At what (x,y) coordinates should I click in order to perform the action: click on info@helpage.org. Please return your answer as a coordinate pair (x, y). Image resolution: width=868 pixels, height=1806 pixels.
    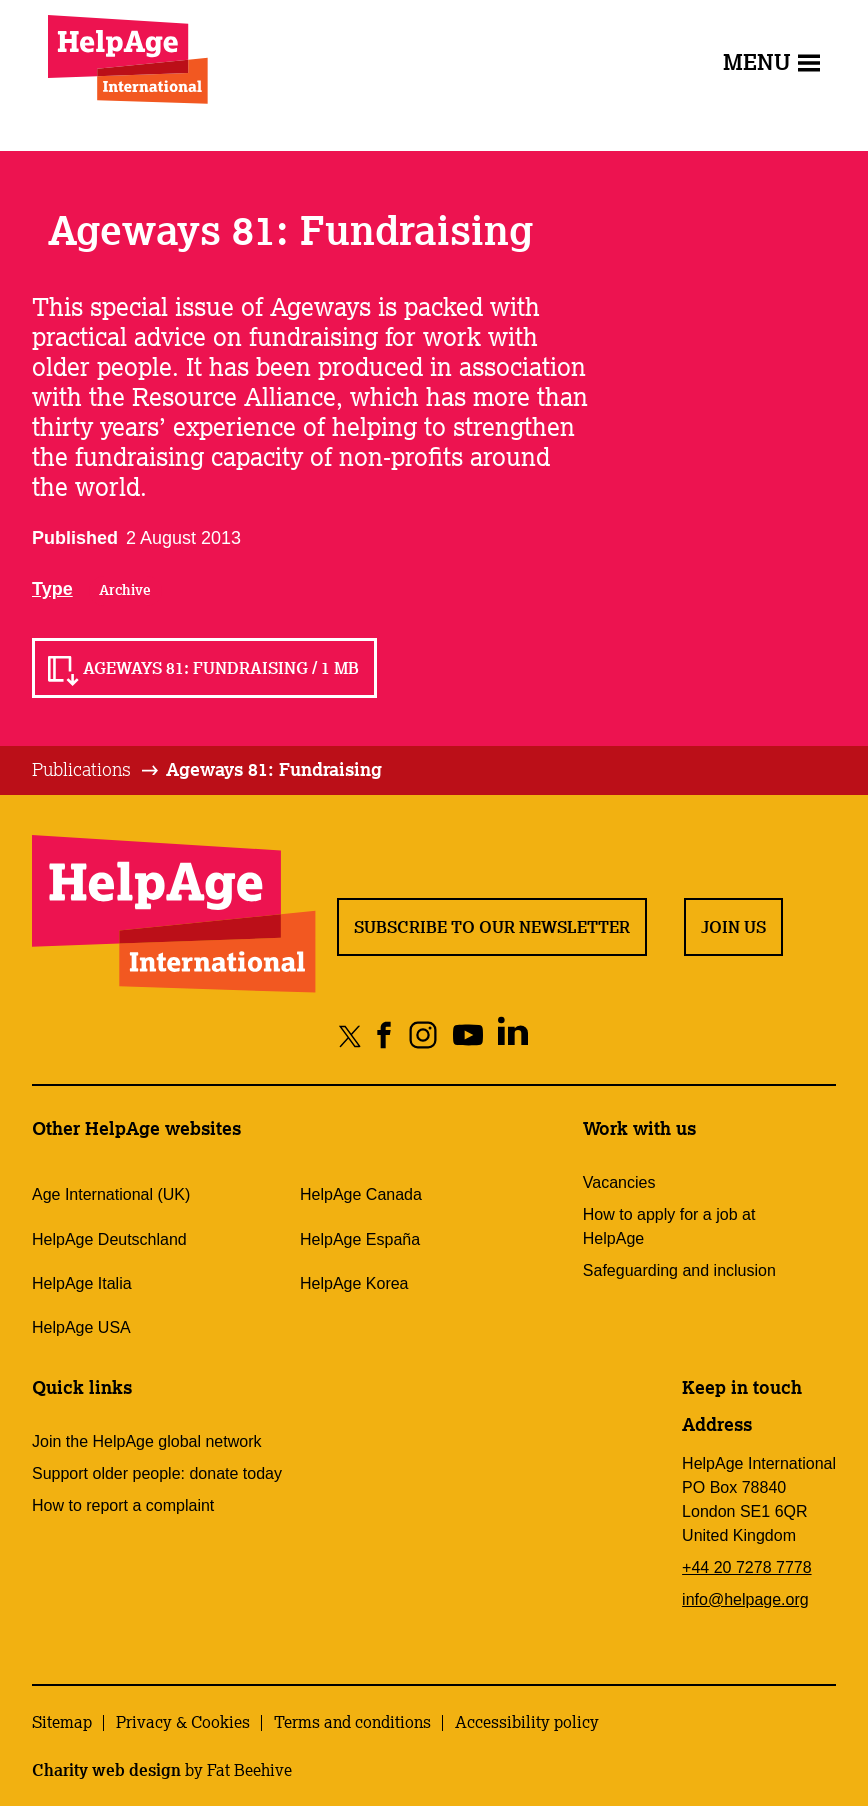
    Looking at the image, I should click on (745, 1599).